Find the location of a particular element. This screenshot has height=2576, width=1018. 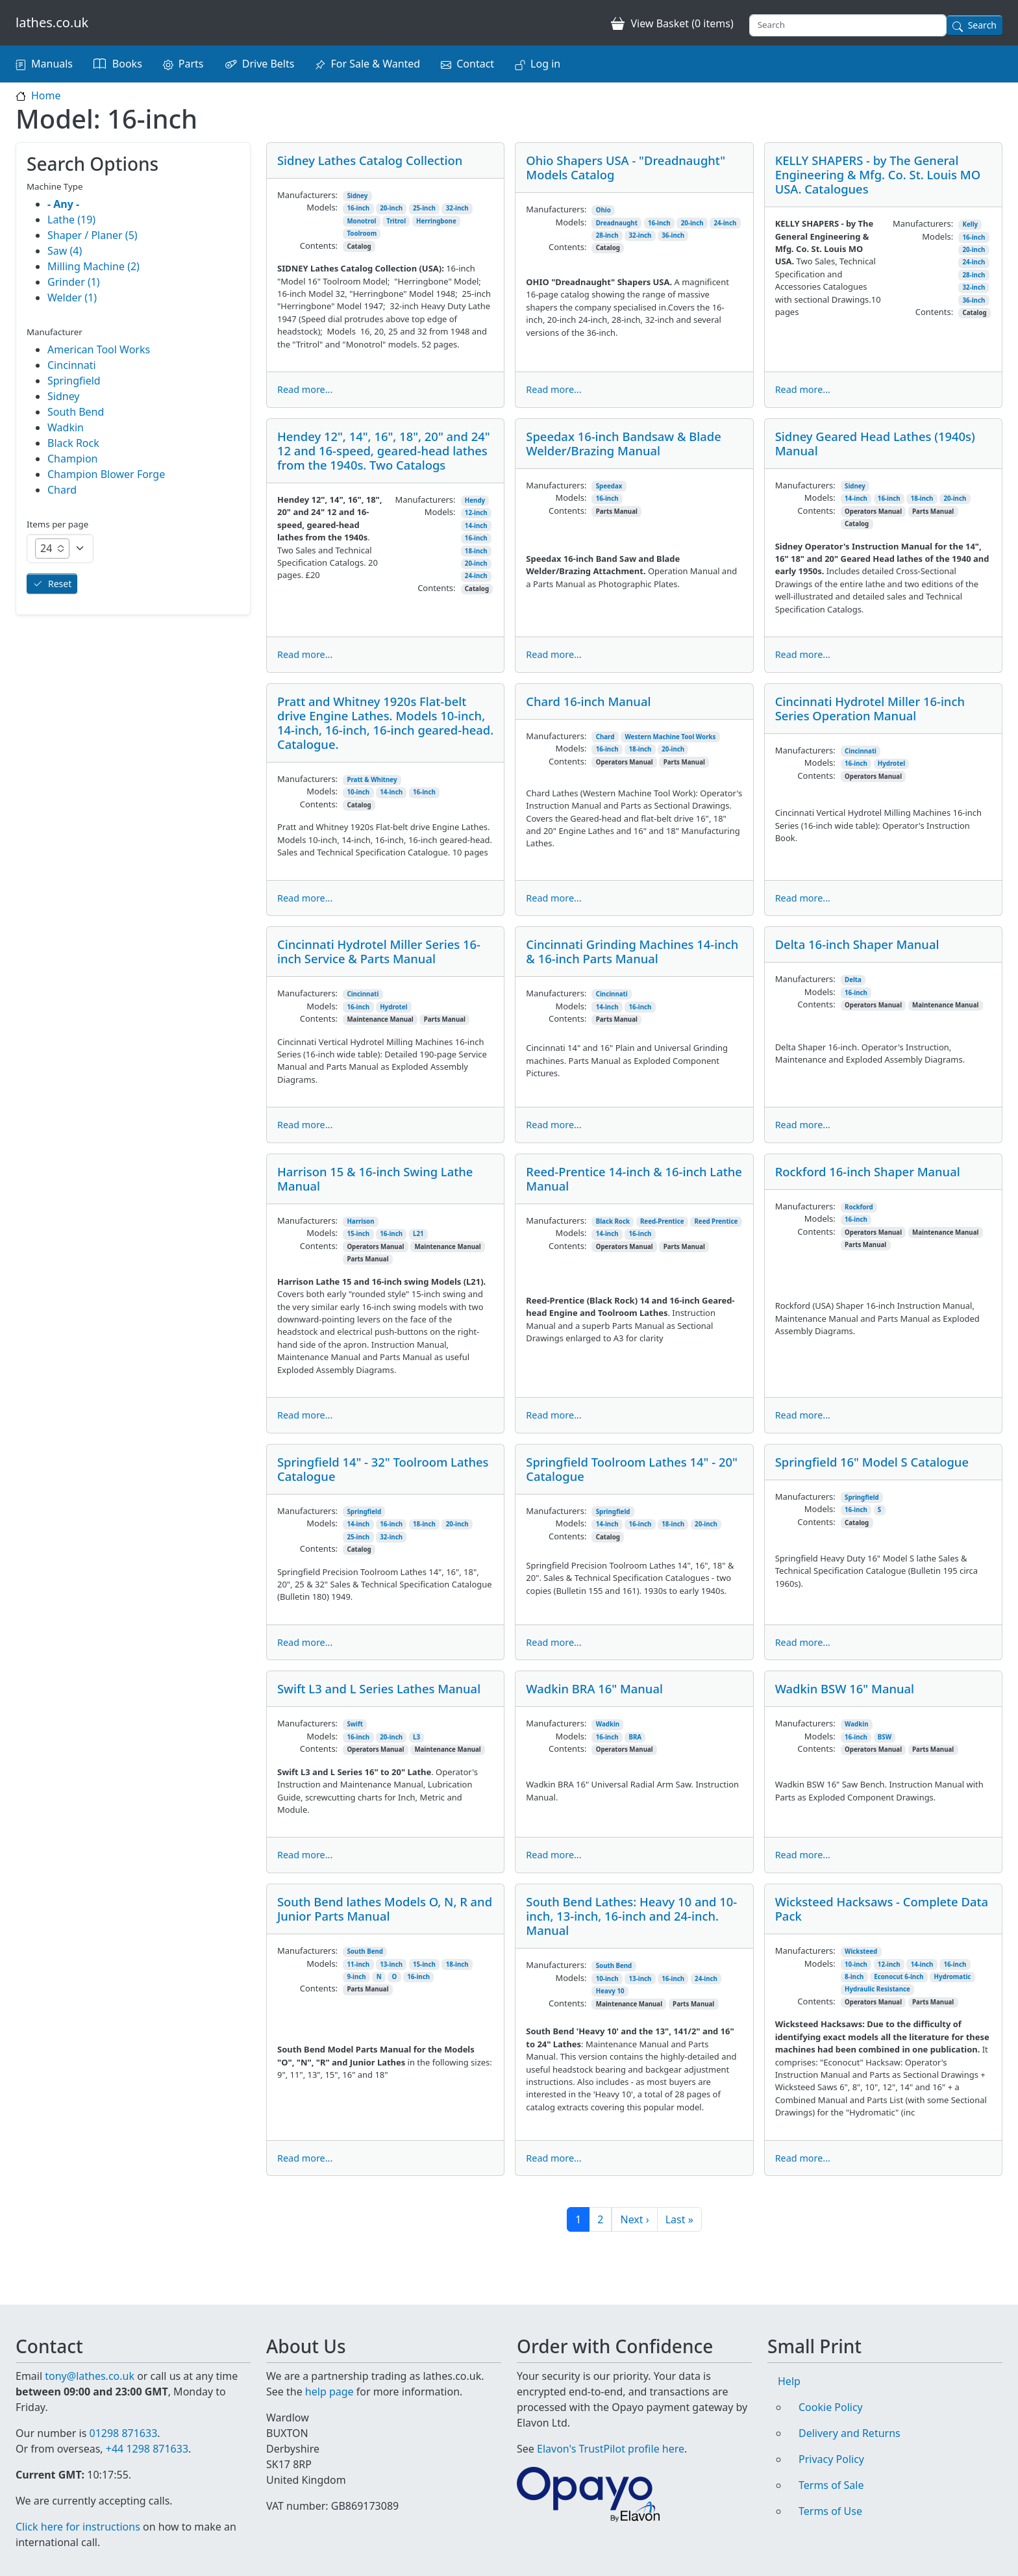

28-inch is located at coordinates (607, 235).